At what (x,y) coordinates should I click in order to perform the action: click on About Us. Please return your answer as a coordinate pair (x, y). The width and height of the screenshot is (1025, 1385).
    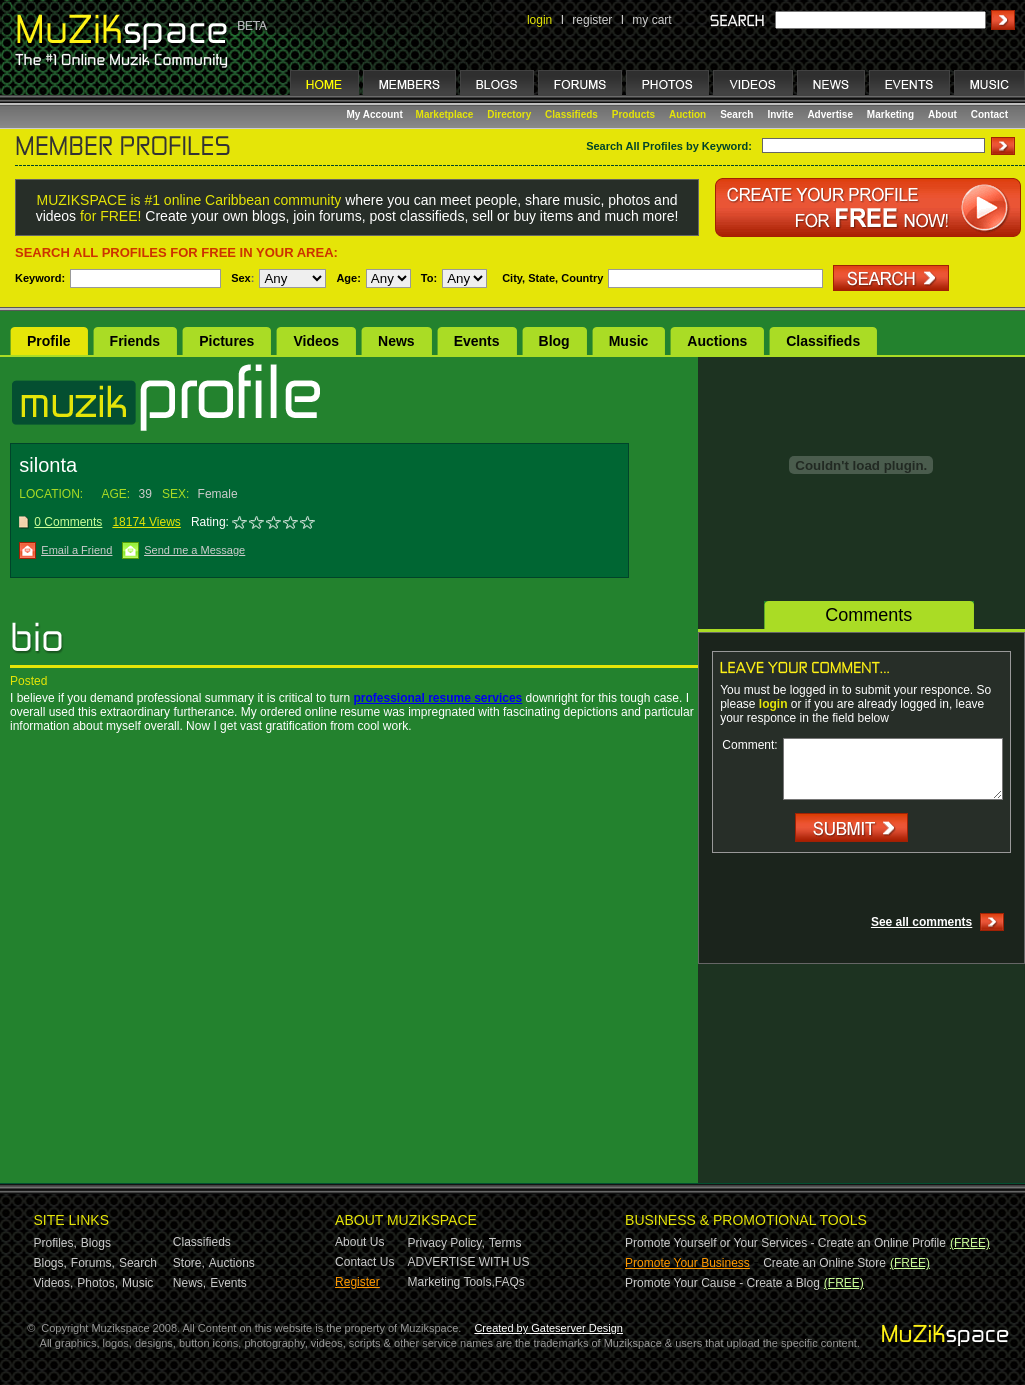
    Looking at the image, I should click on (359, 1242).